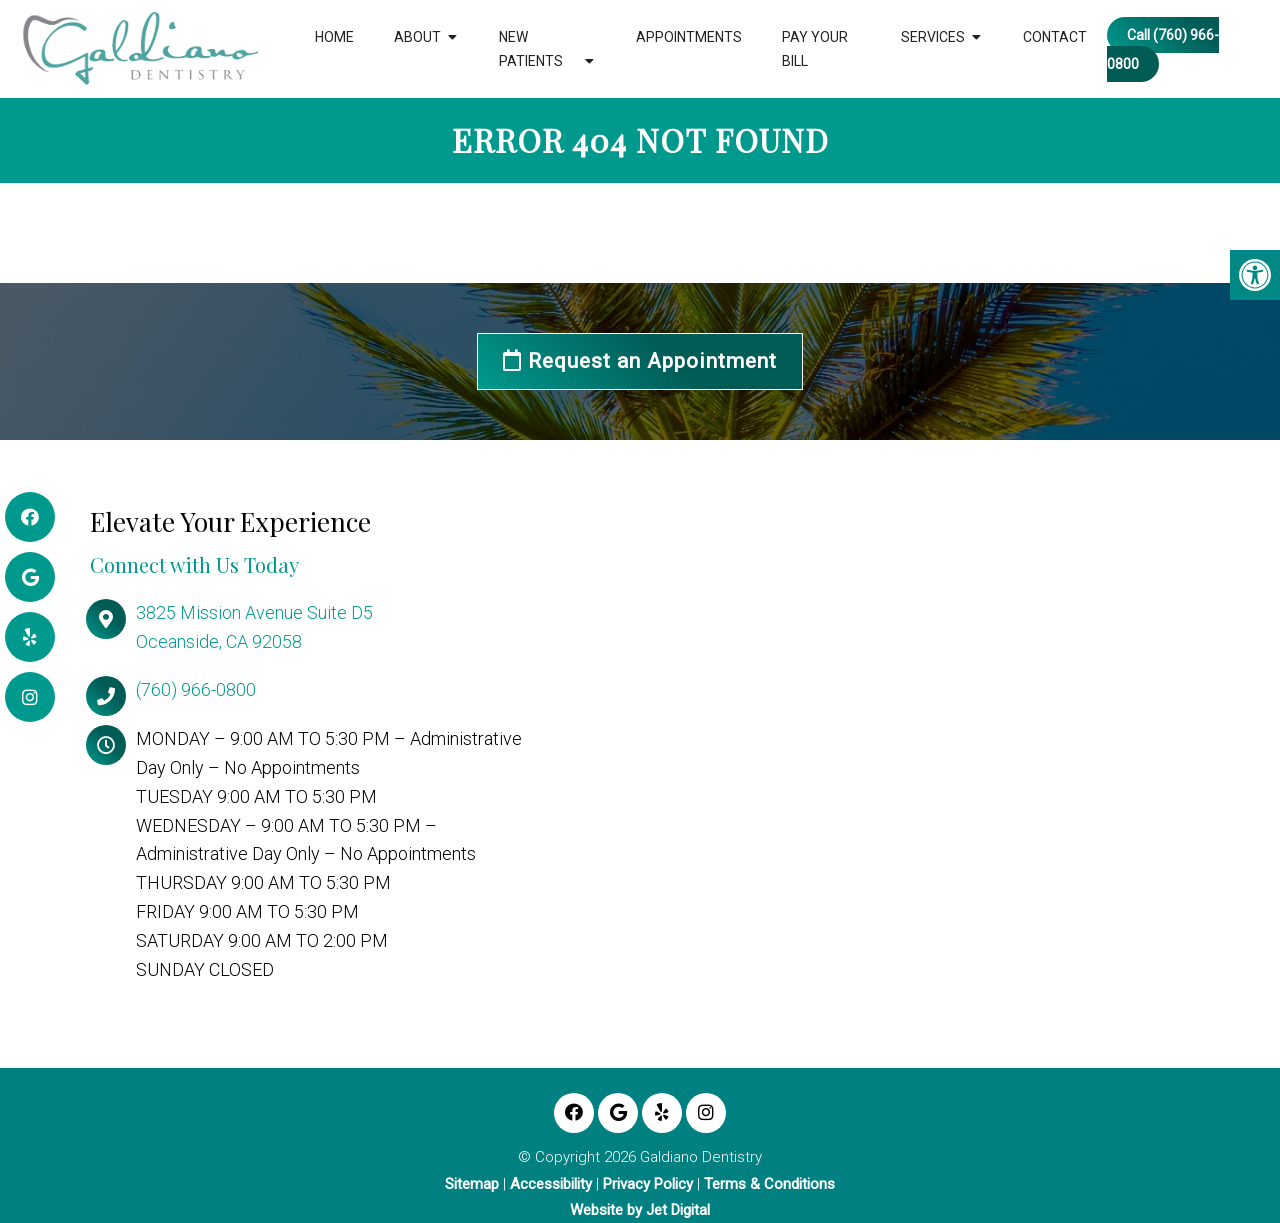  Describe the element at coordinates (1055, 37) in the screenshot. I see `Contact` at that location.